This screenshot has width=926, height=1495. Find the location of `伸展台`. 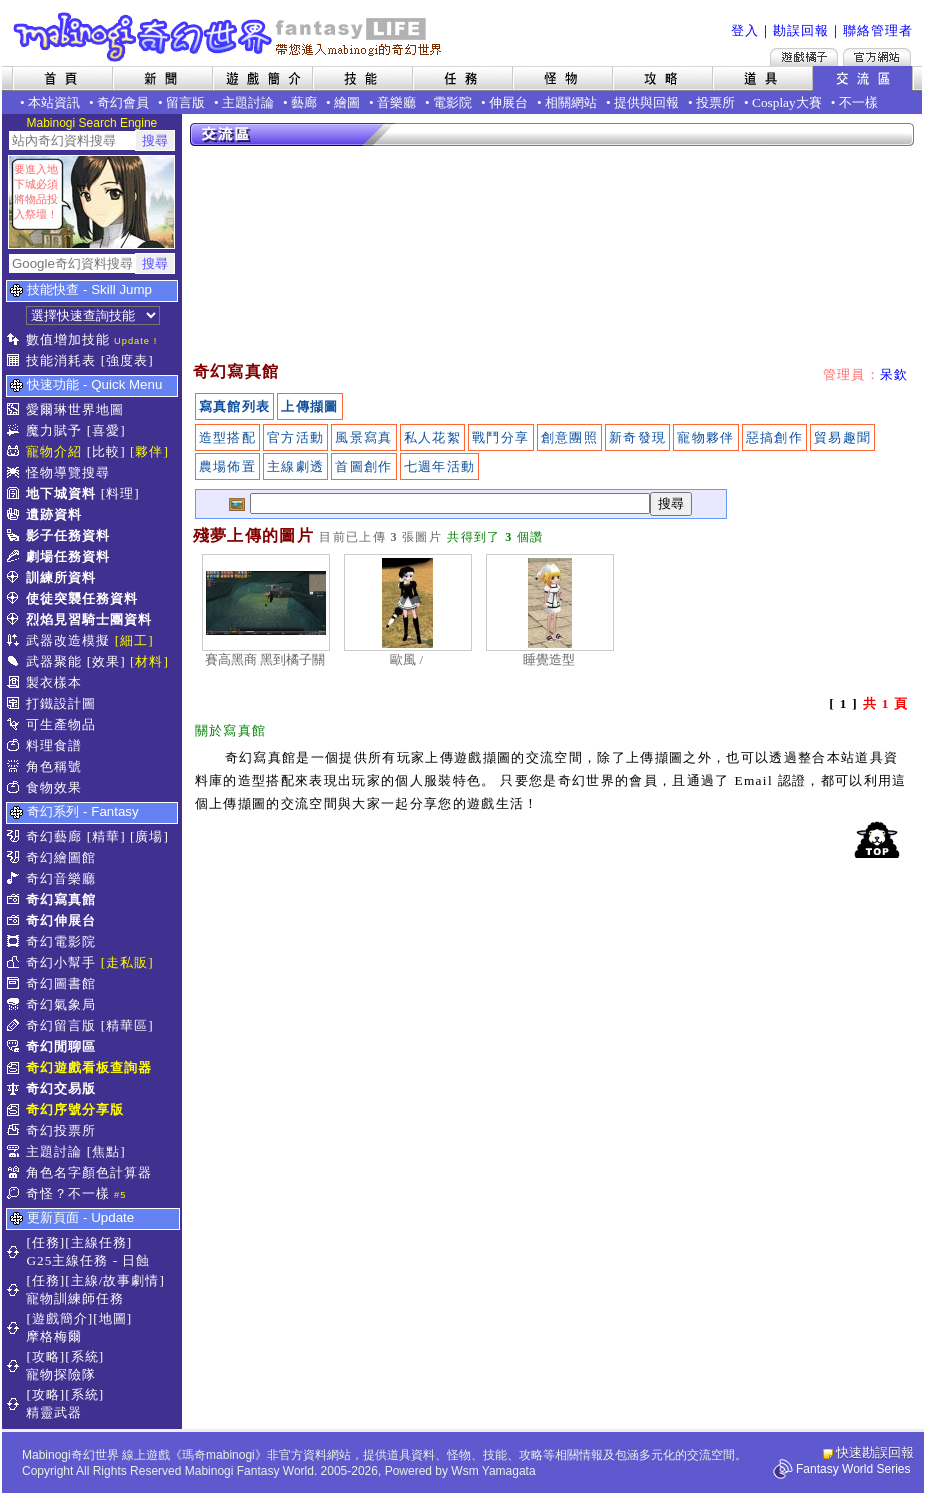

伸展台 is located at coordinates (508, 102).